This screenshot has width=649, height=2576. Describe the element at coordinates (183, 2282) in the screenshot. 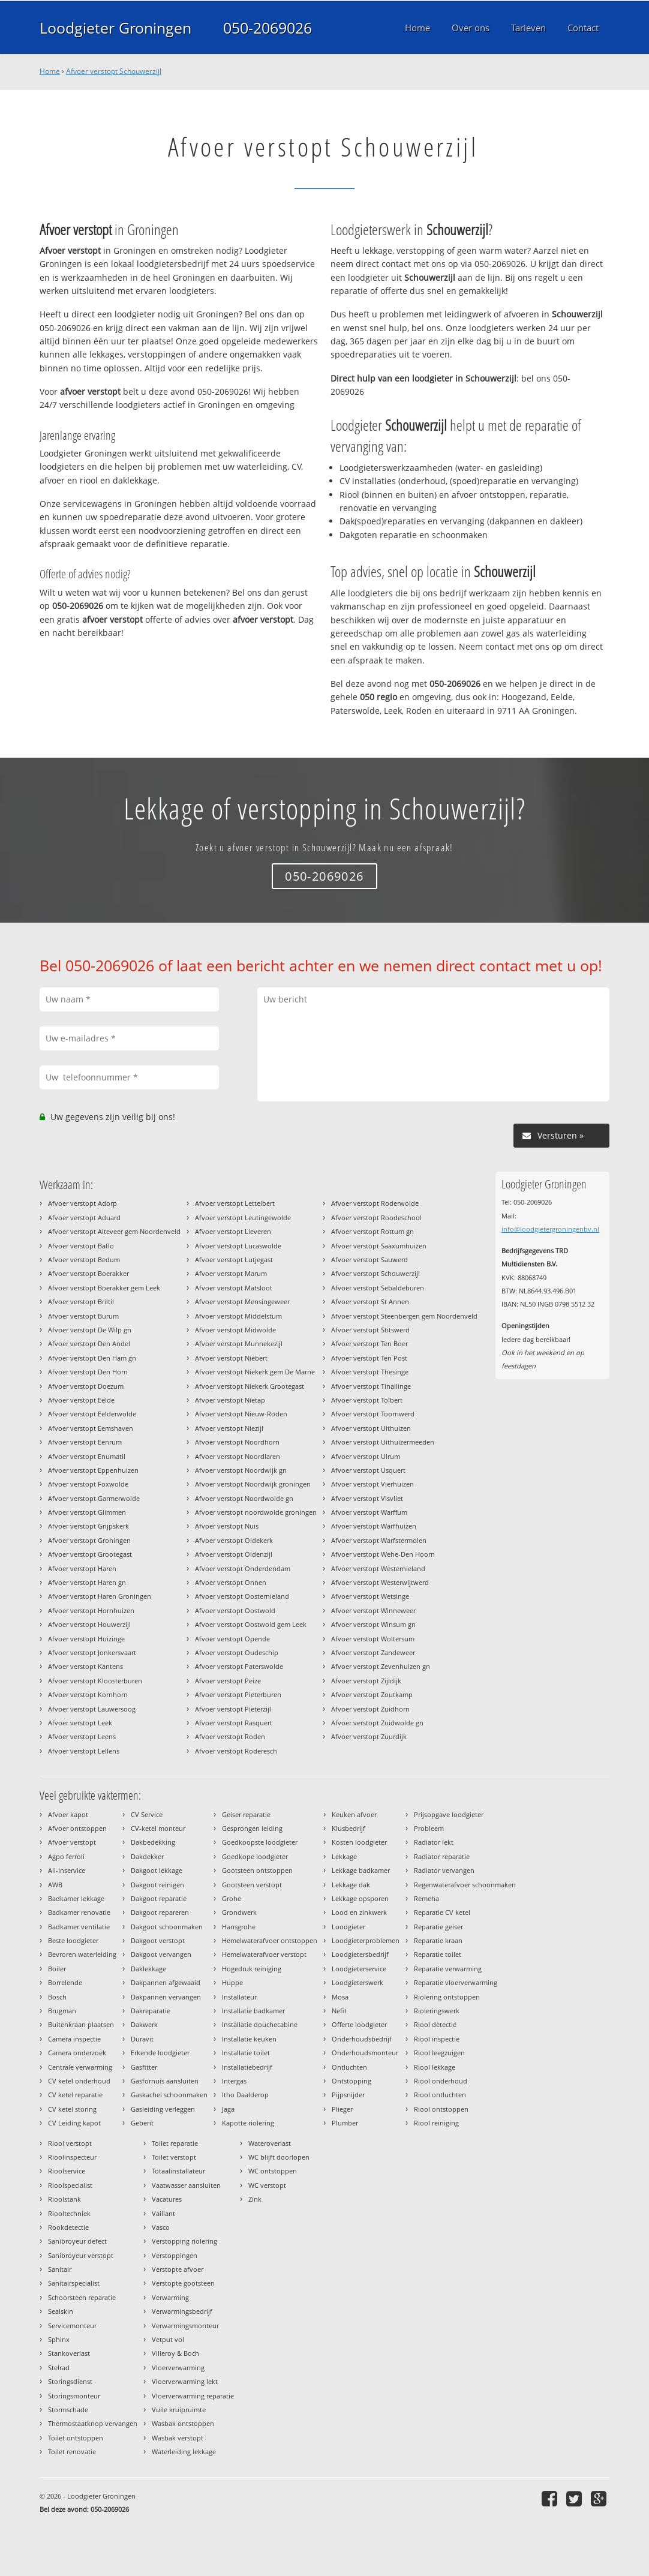

I see `Verstopte gootsteen` at that location.